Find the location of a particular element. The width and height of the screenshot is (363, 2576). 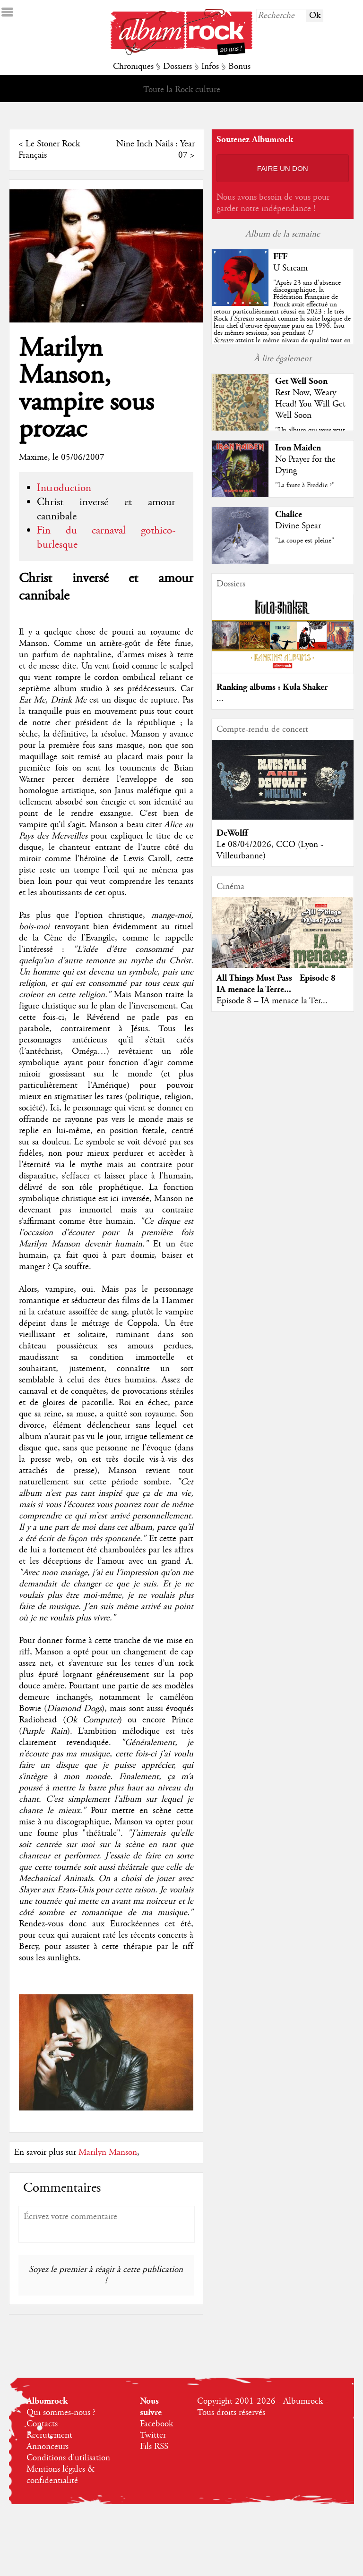

DeWolff is located at coordinates (232, 833).